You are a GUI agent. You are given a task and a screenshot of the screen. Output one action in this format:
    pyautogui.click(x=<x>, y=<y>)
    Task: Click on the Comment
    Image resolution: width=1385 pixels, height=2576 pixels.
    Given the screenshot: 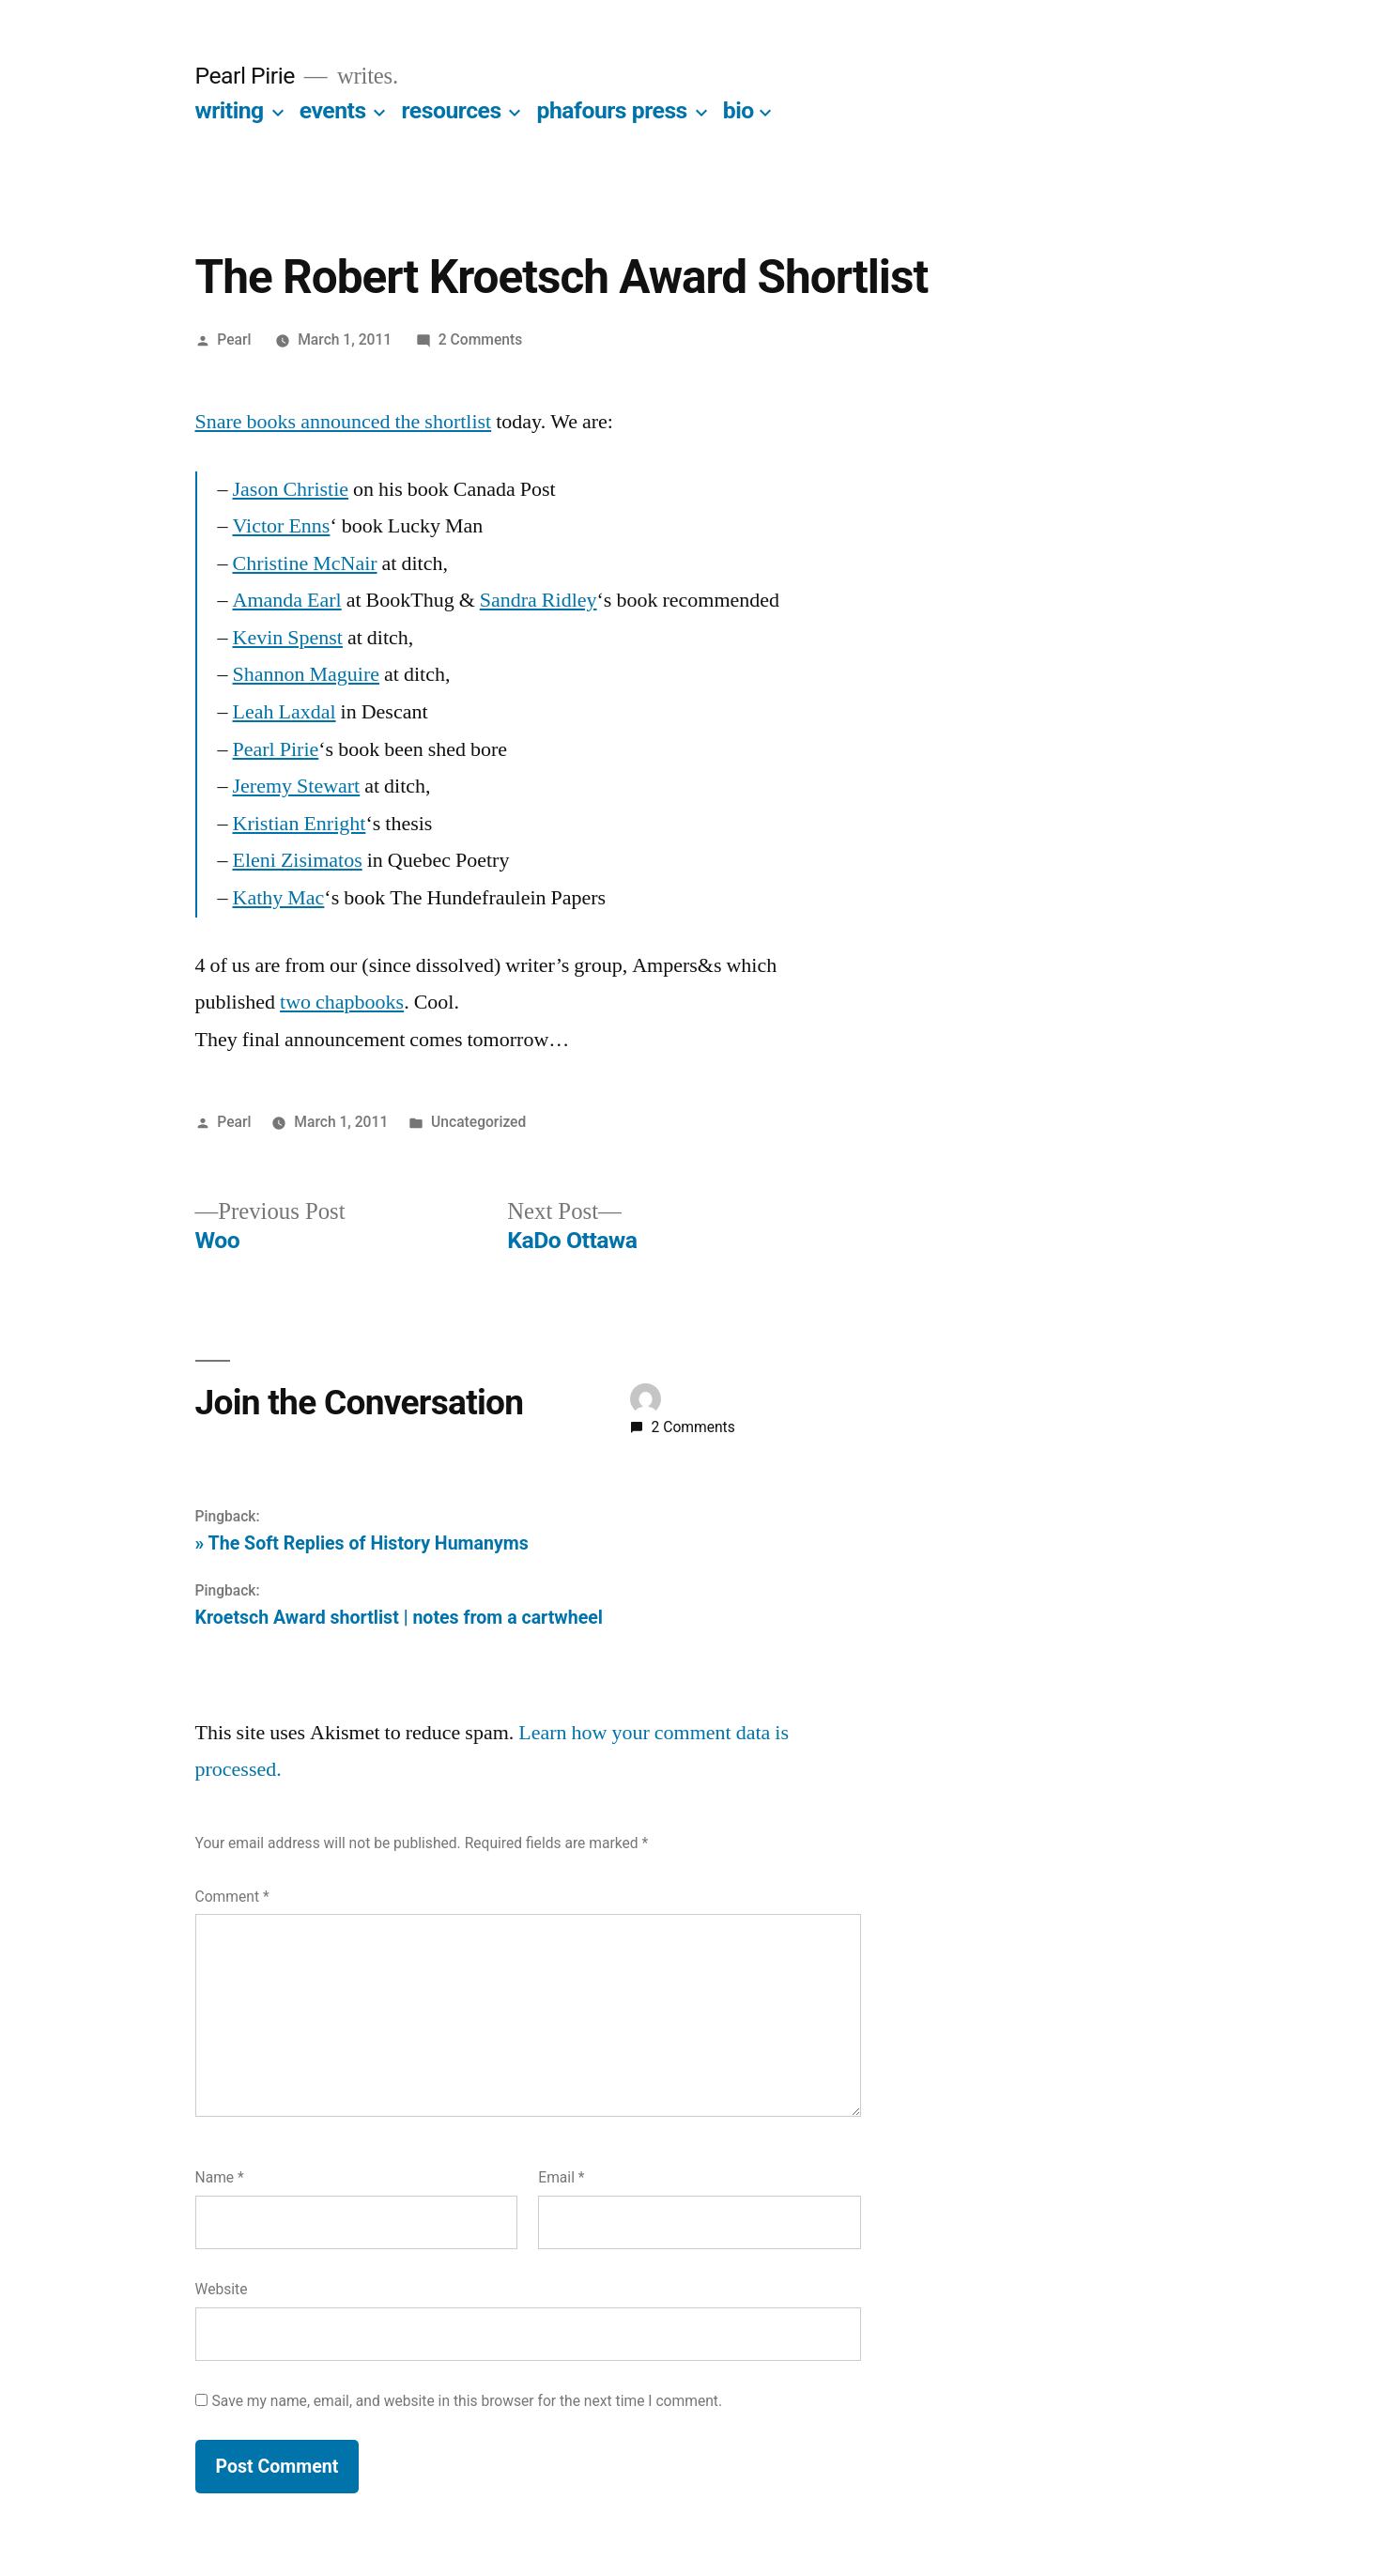 What is the action you would take?
    pyautogui.click(x=232, y=1896)
    